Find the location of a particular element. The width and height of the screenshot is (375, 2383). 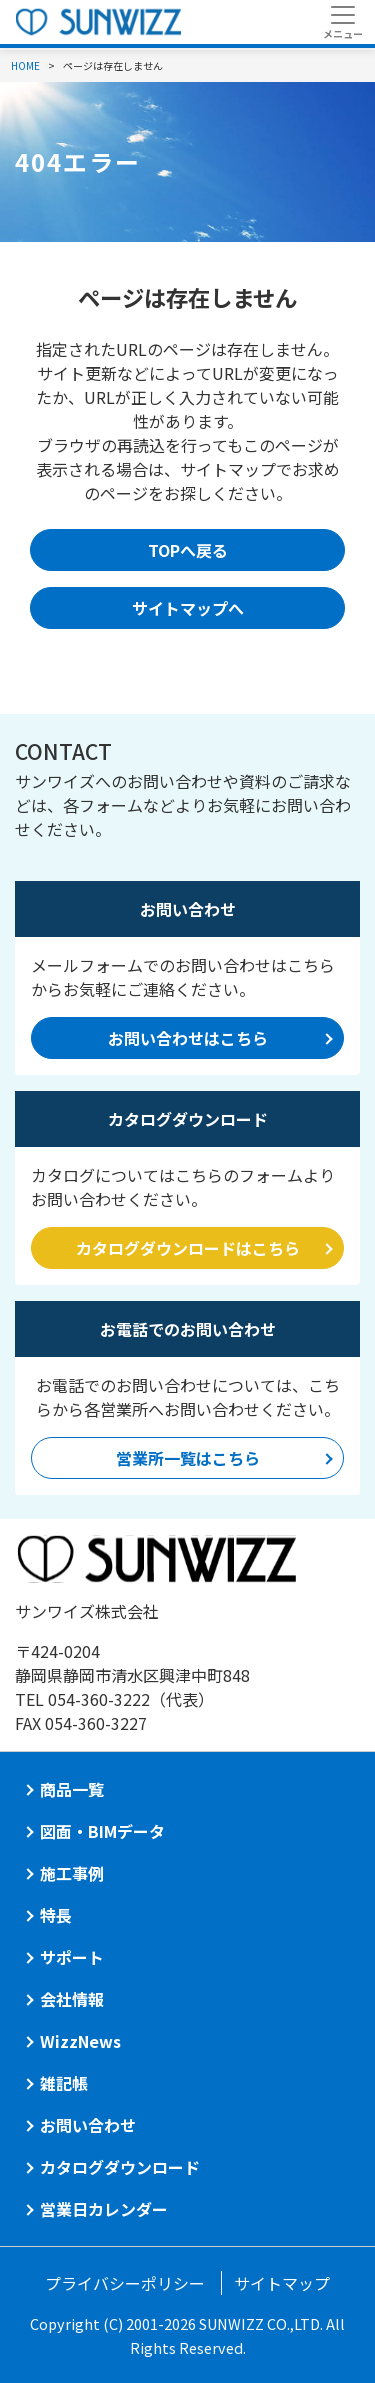

WizzNews is located at coordinates (80, 2041).